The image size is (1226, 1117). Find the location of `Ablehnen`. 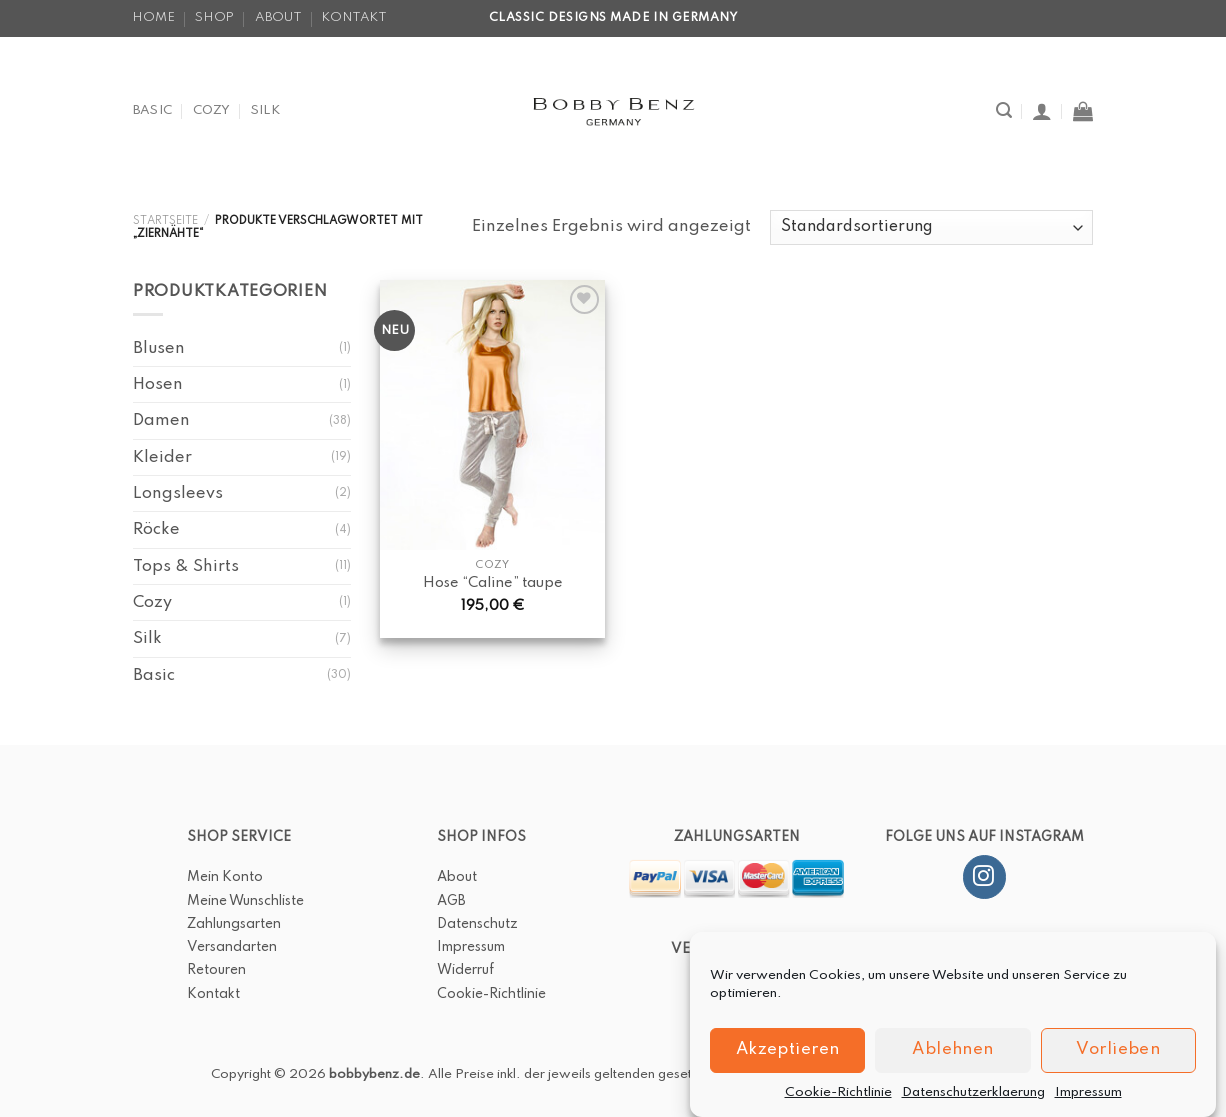

Ablehnen is located at coordinates (953, 1063).